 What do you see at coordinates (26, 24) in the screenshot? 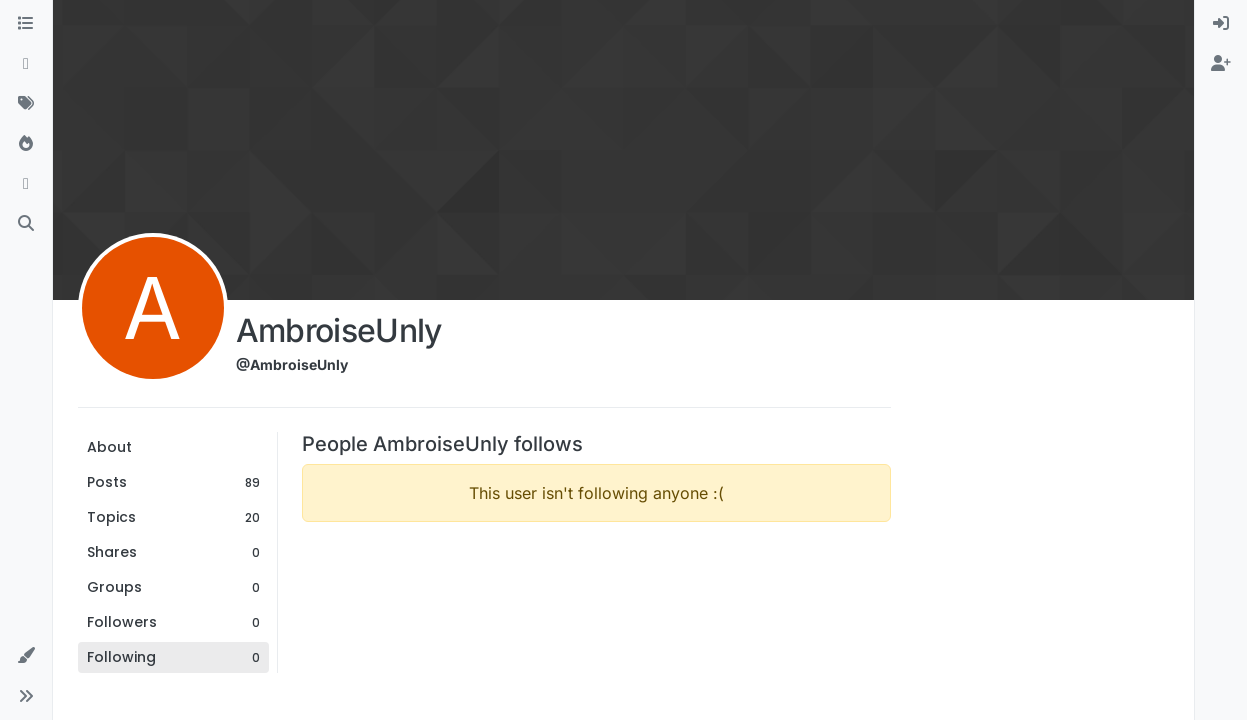
I see `[Categories]` at bounding box center [26, 24].